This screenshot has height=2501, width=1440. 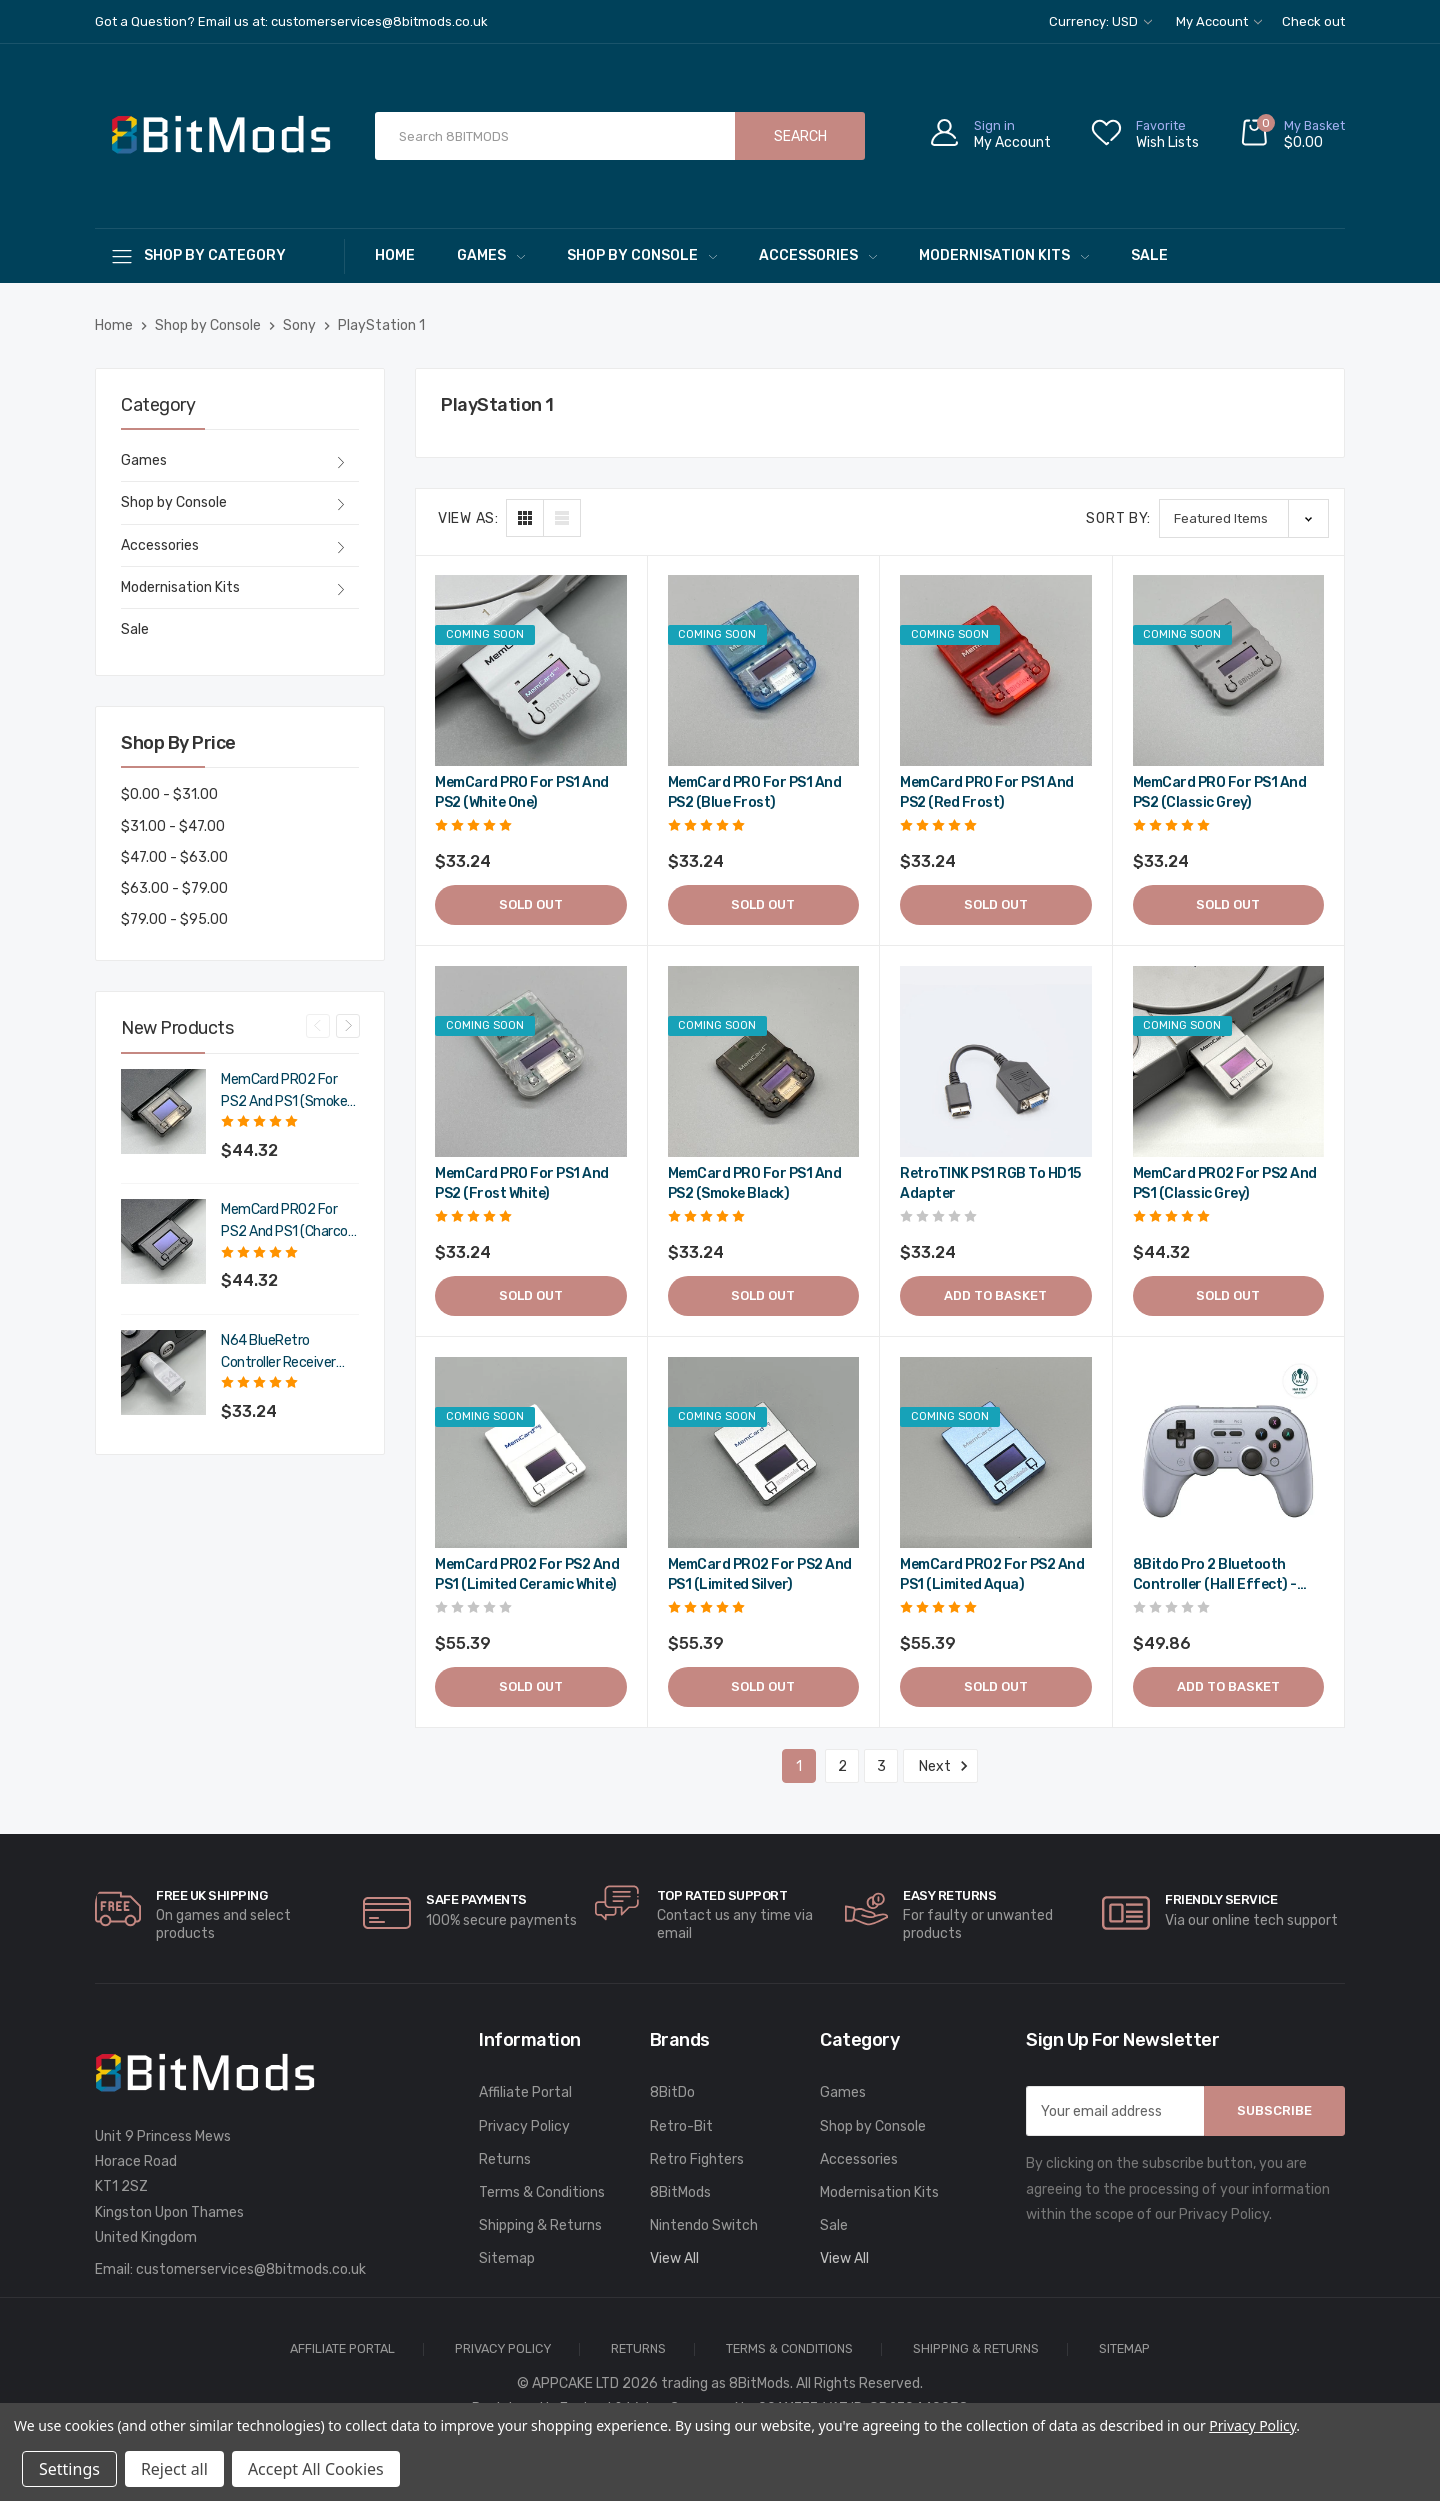 What do you see at coordinates (1118, 518) in the screenshot?
I see `Sort By:` at bounding box center [1118, 518].